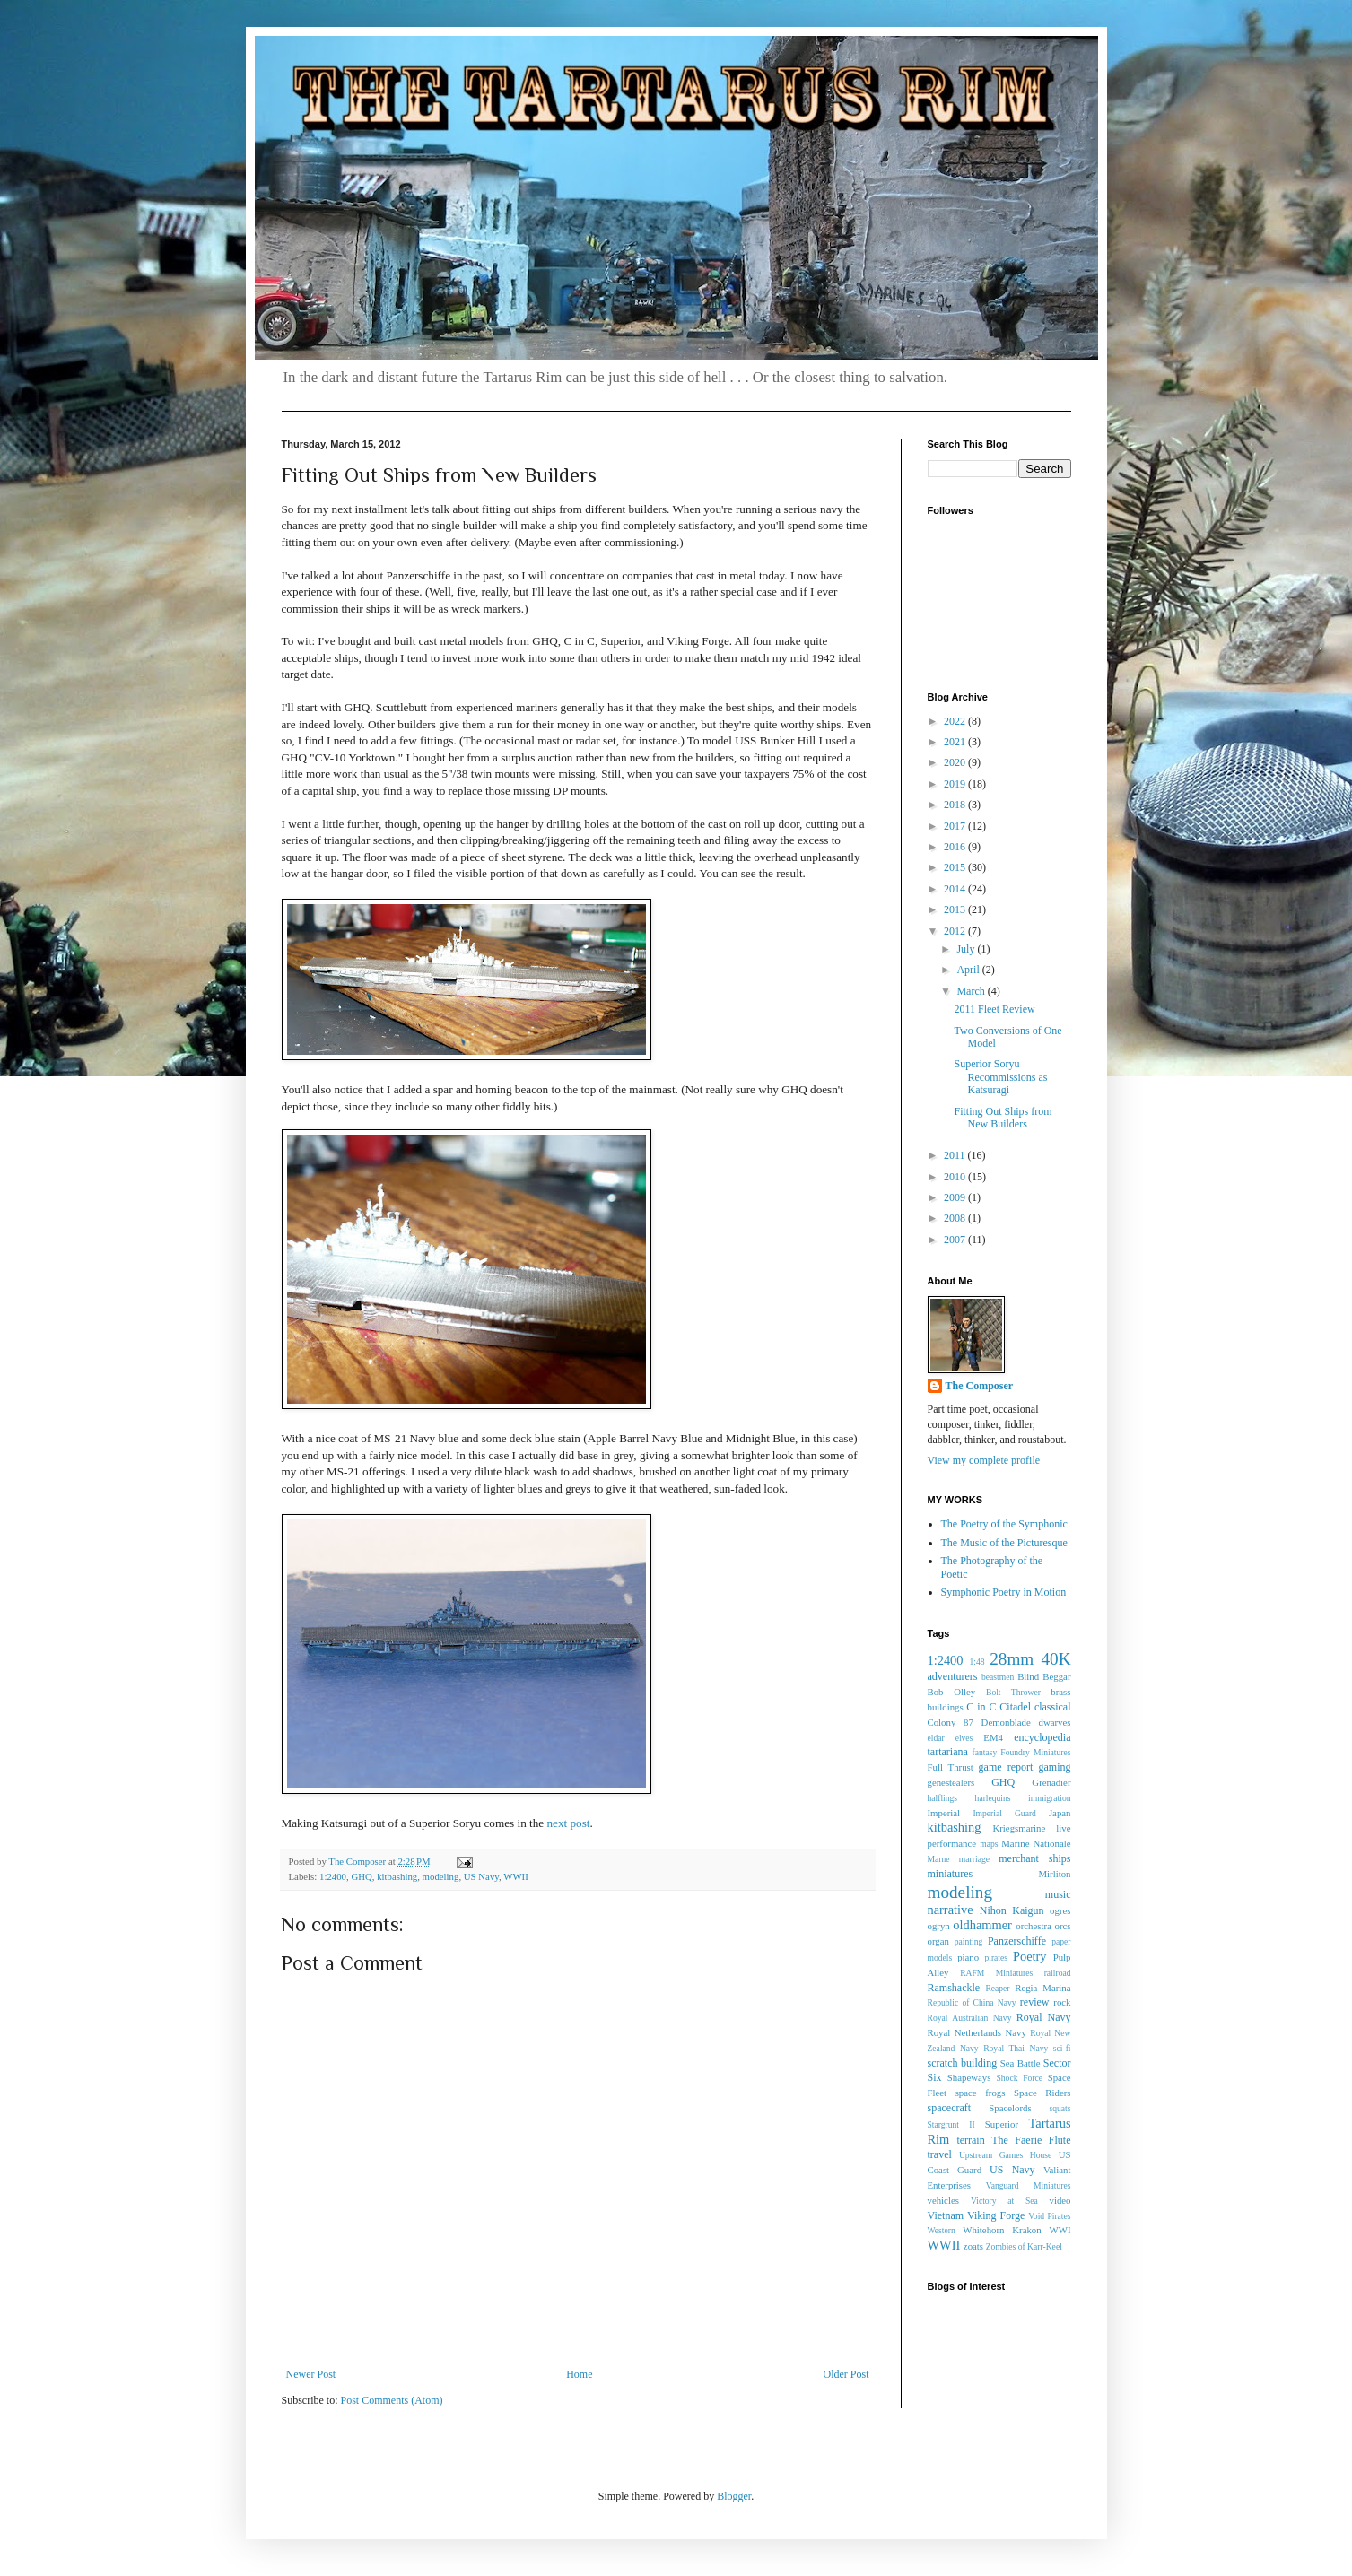 The image size is (1352, 2576). What do you see at coordinates (956, 721) in the screenshot?
I see `2022` at bounding box center [956, 721].